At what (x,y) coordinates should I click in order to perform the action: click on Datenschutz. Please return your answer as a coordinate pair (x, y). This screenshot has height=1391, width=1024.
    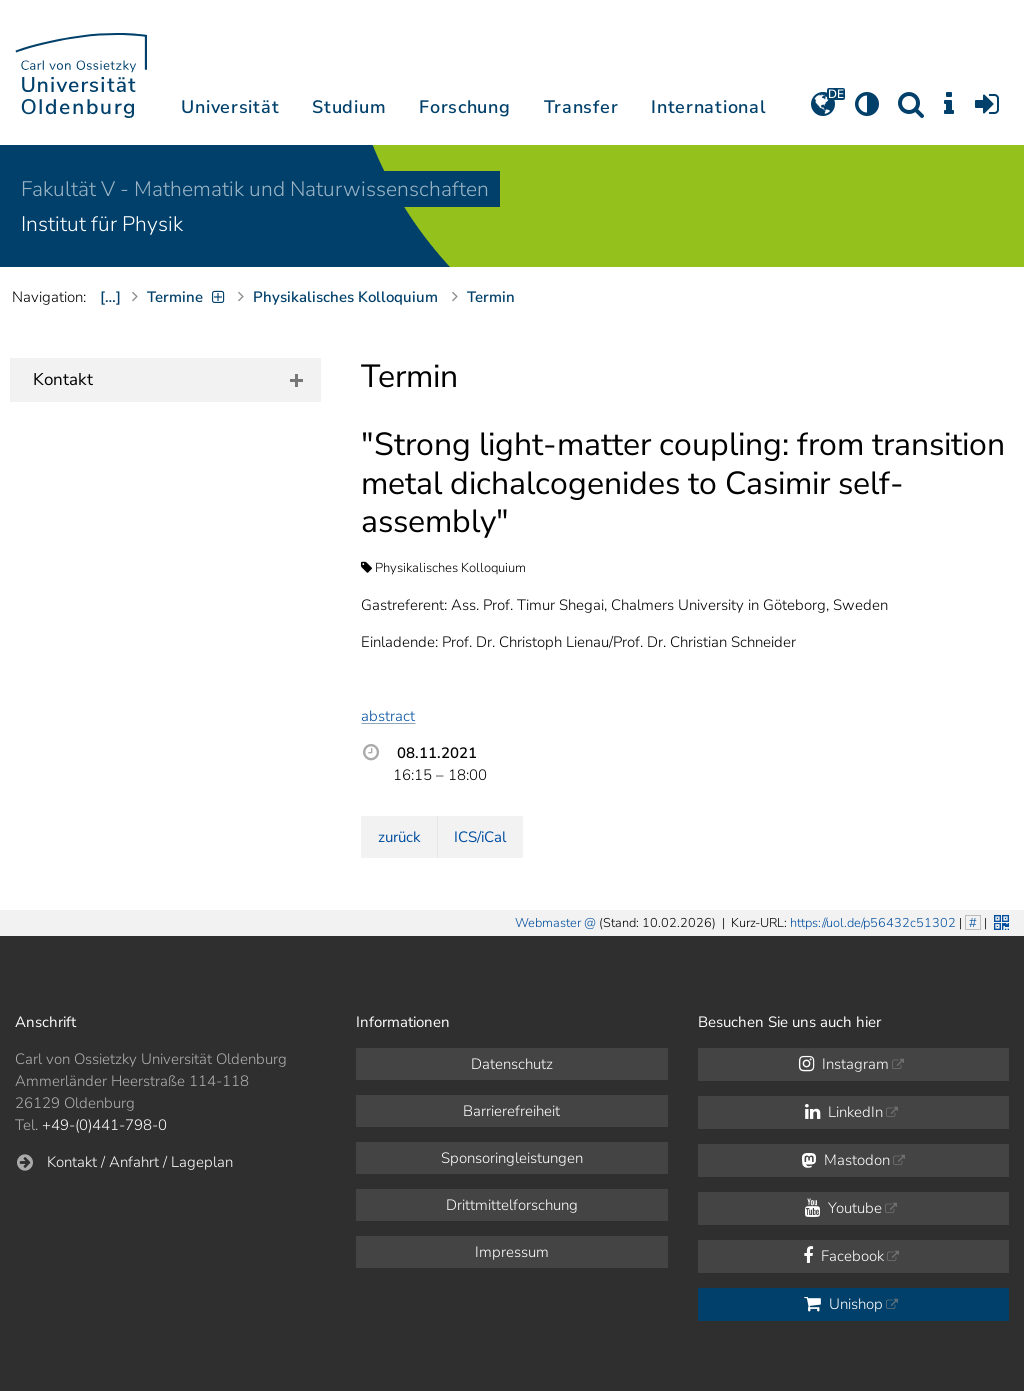
    Looking at the image, I should click on (512, 1064).